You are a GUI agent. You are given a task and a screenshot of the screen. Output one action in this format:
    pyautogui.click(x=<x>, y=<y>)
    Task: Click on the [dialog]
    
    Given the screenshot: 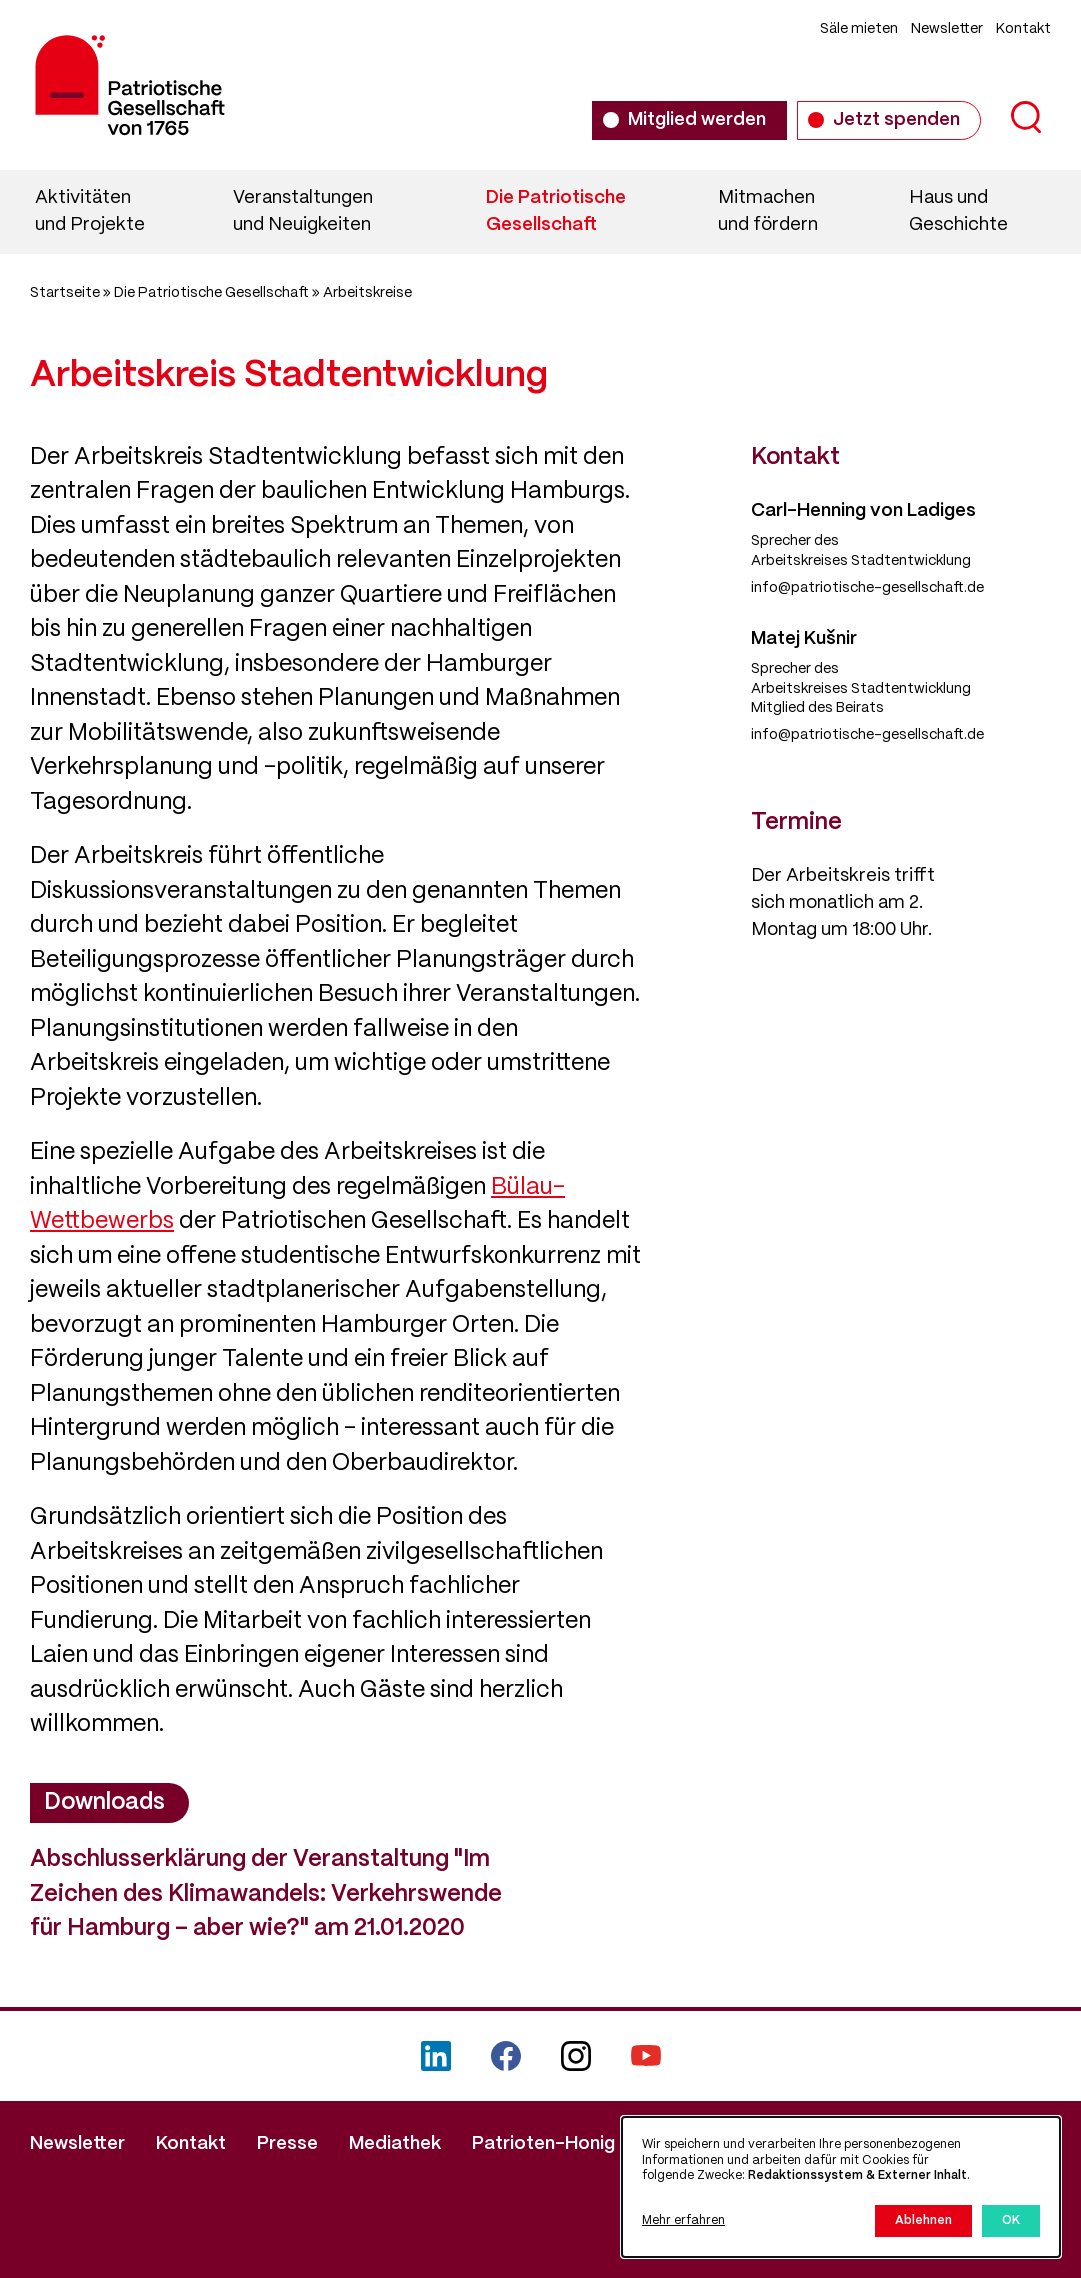 What is the action you would take?
    pyautogui.click(x=841, y=2187)
    